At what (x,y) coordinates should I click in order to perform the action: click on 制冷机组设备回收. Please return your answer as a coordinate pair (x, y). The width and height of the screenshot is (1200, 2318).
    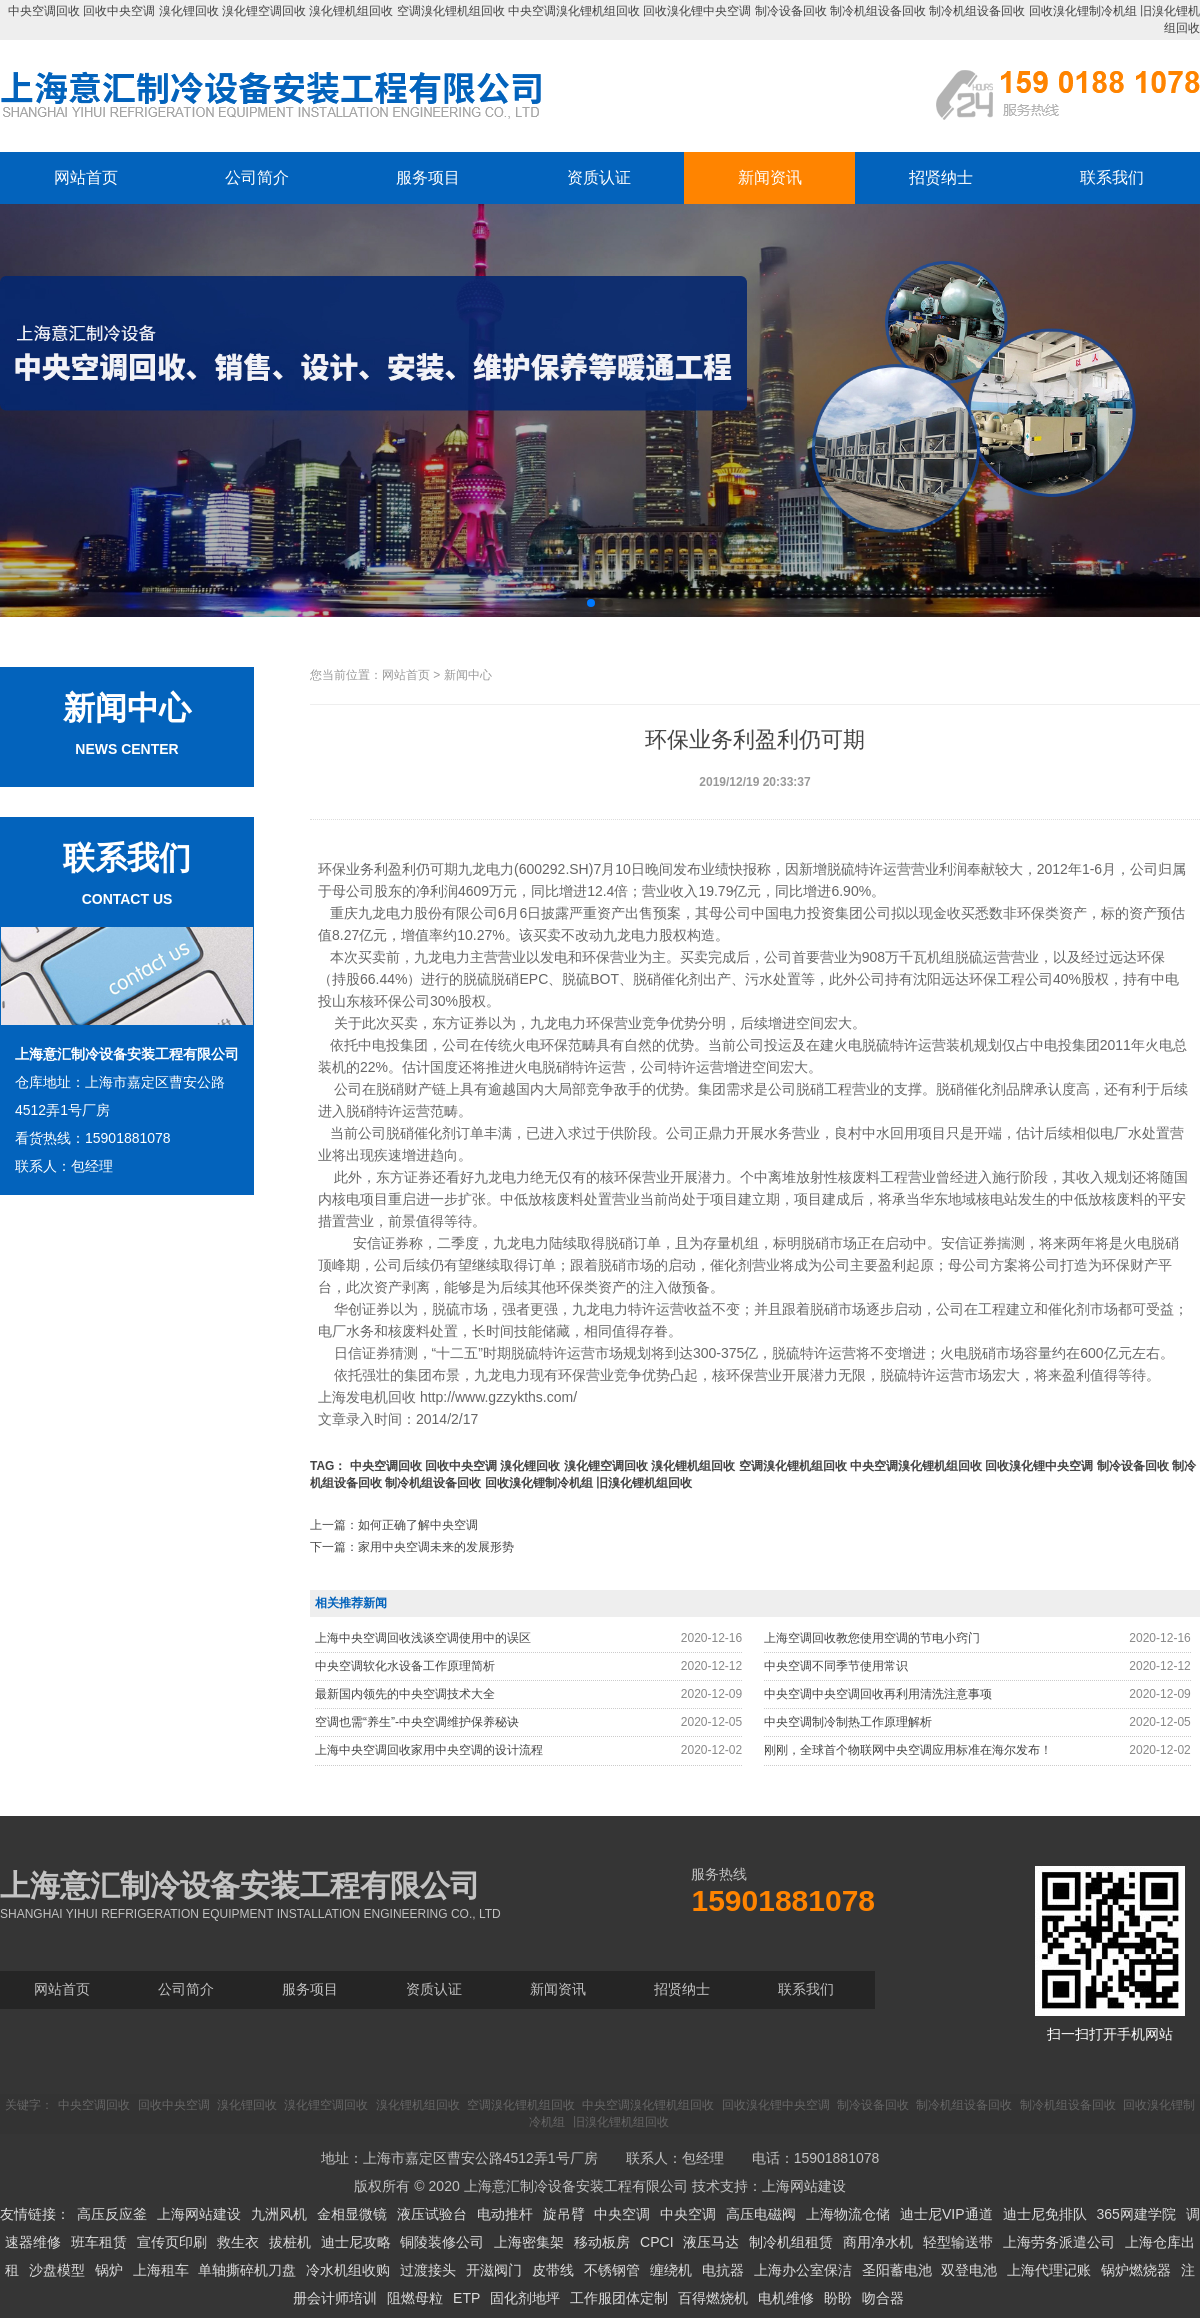
    Looking at the image, I should click on (878, 11).